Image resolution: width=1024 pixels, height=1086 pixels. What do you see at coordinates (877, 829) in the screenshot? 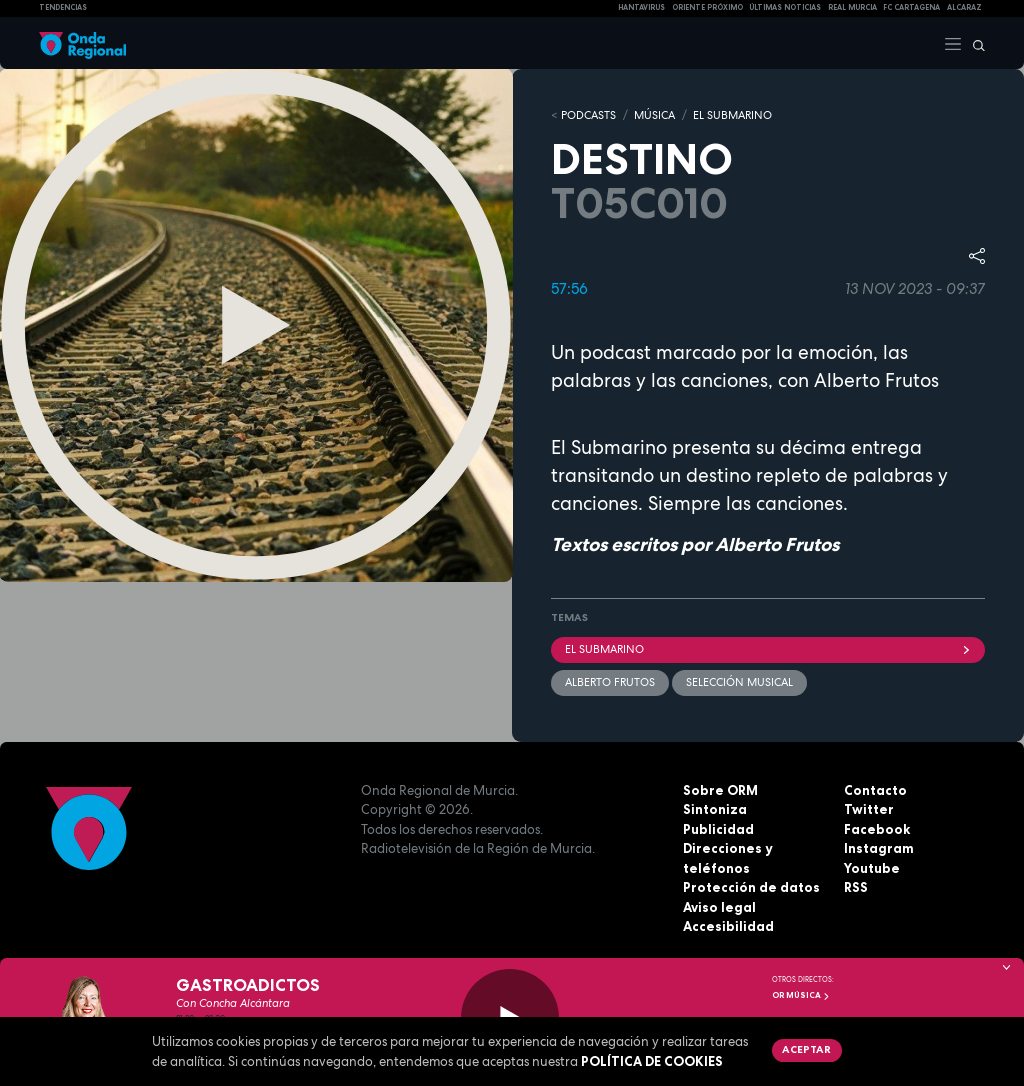
I see `Facebook` at bounding box center [877, 829].